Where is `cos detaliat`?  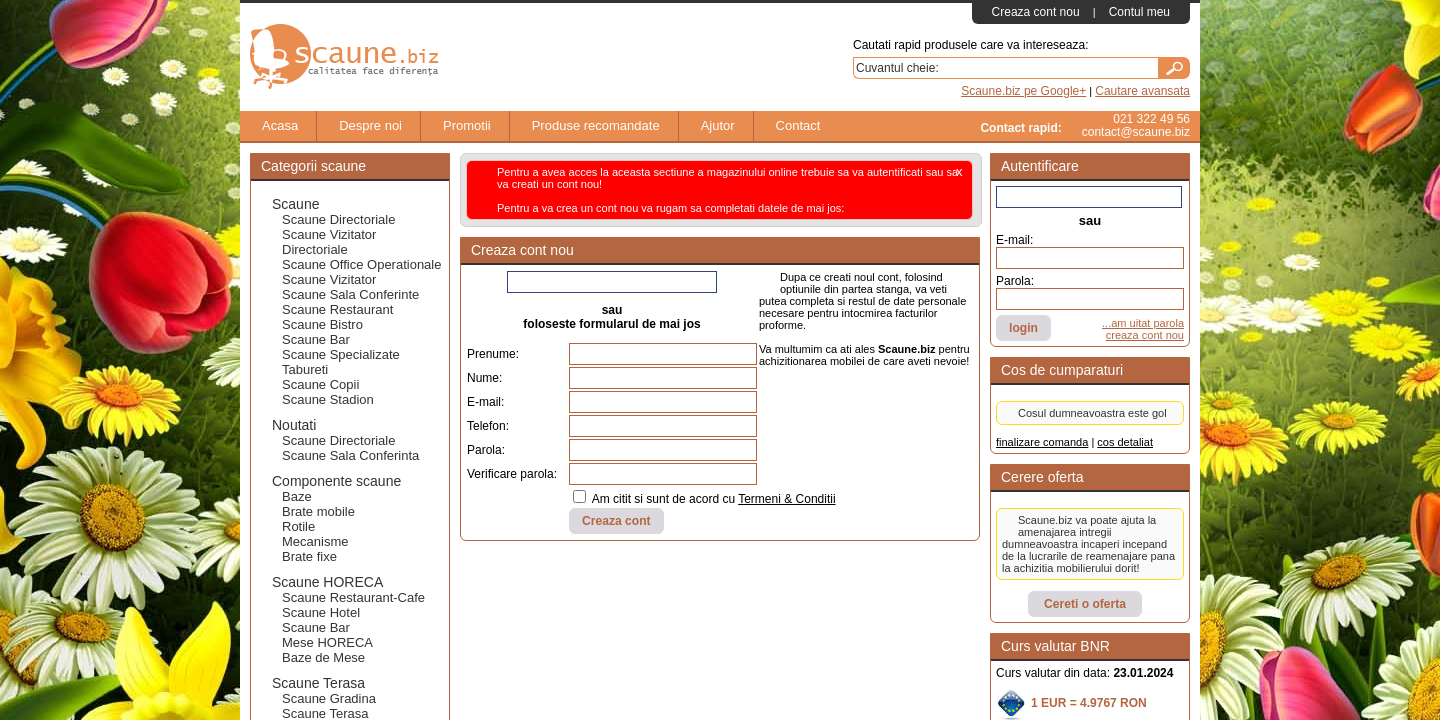
cos detaliat is located at coordinates (1125, 442).